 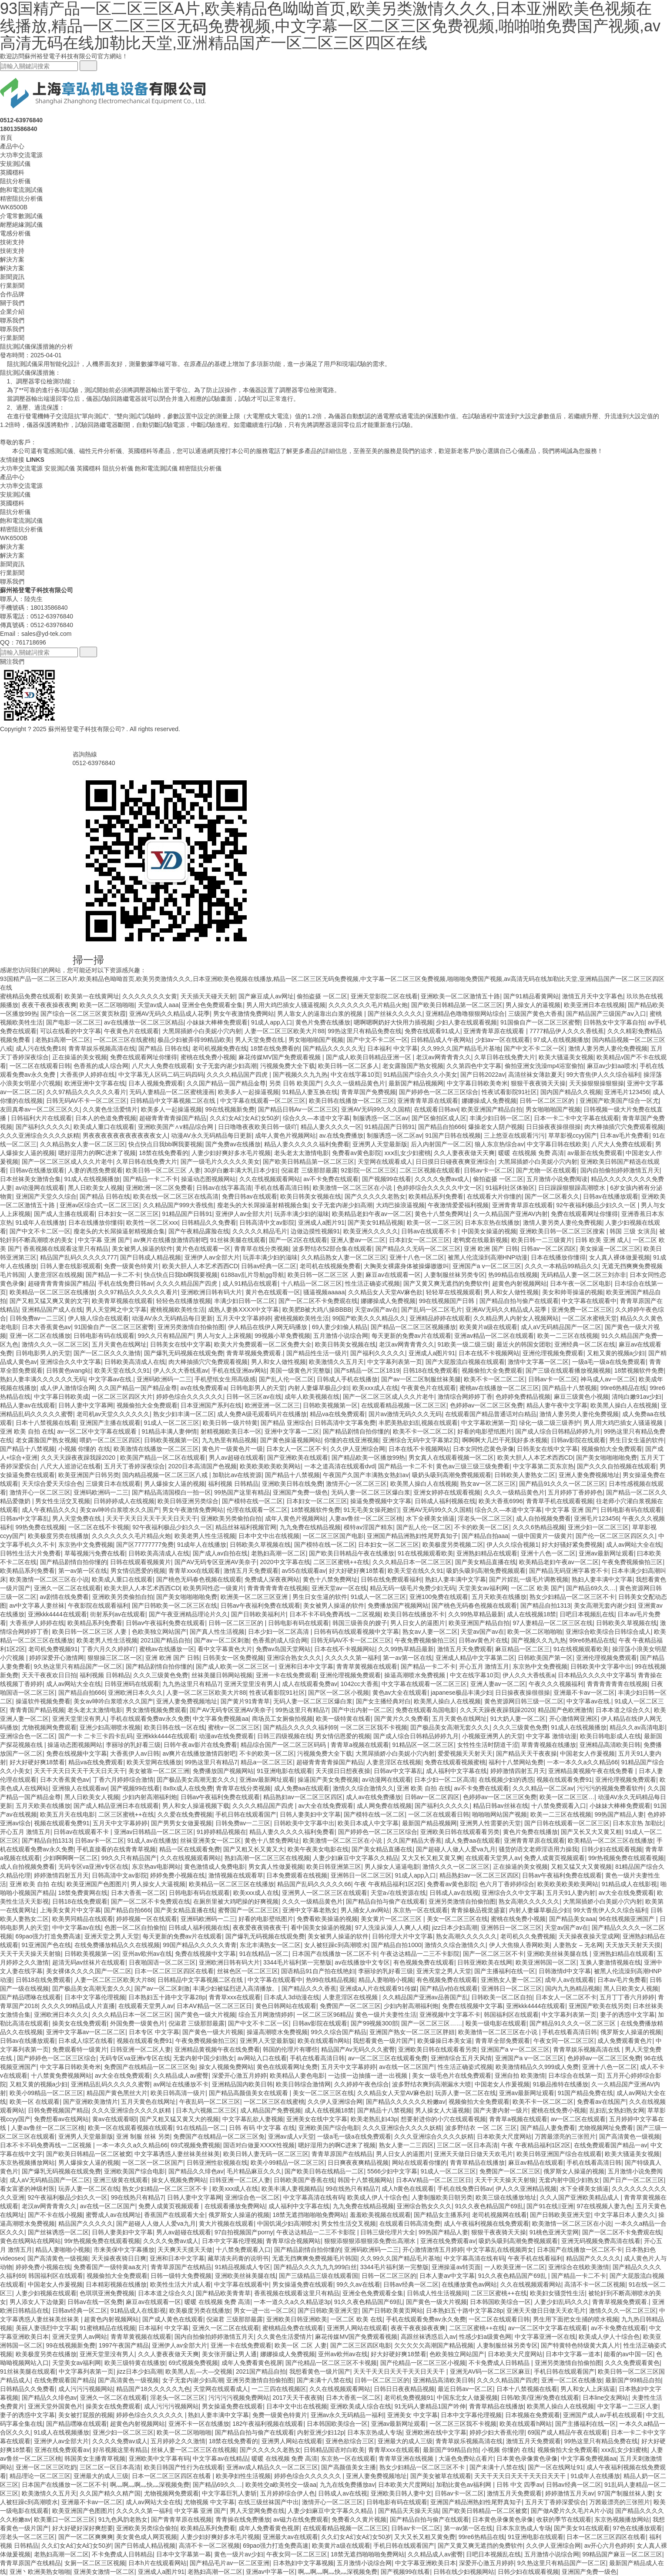 What do you see at coordinates (439, 1318) in the screenshot?
I see `亚洲精品婷婷在线观看` at bounding box center [439, 1318].